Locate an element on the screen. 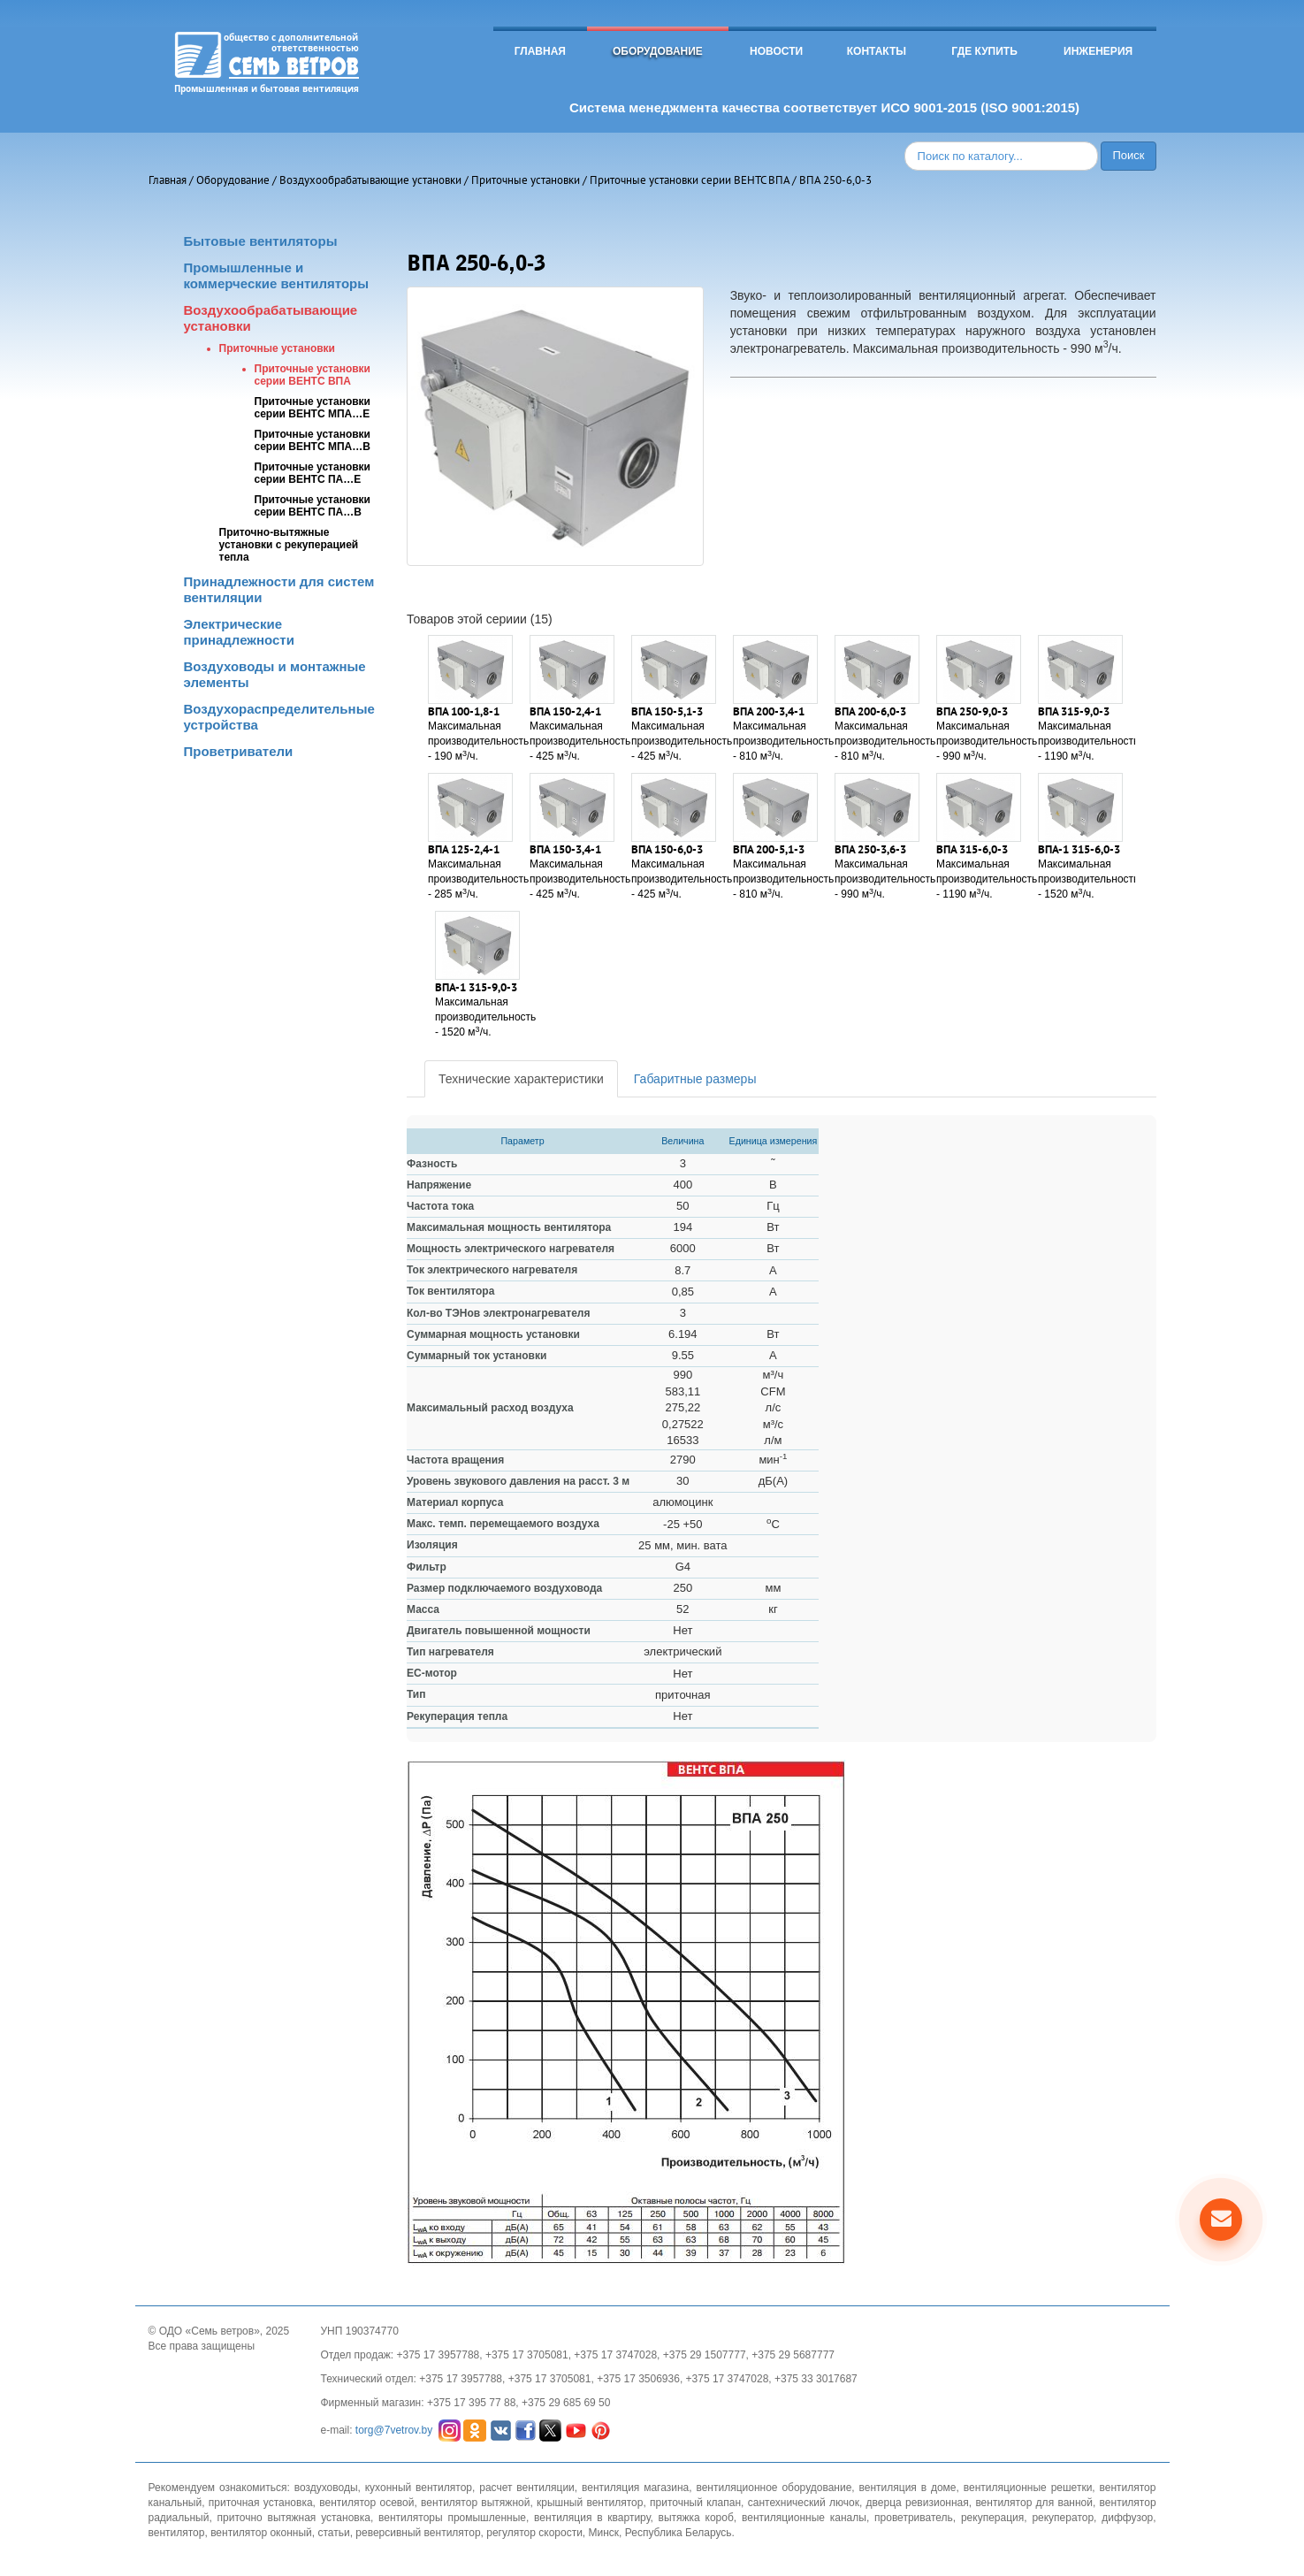 This screenshot has height=2576, width=1304. дверца ревизионная is located at coordinates (917, 2502).